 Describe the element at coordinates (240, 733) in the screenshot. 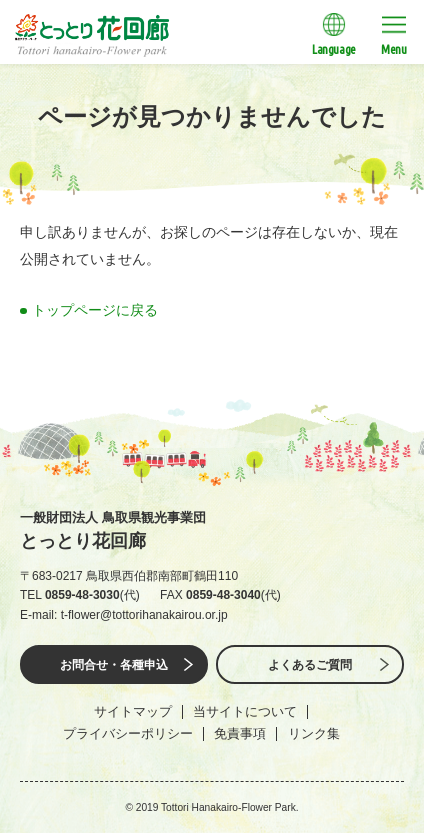

I see `免責事項` at that location.